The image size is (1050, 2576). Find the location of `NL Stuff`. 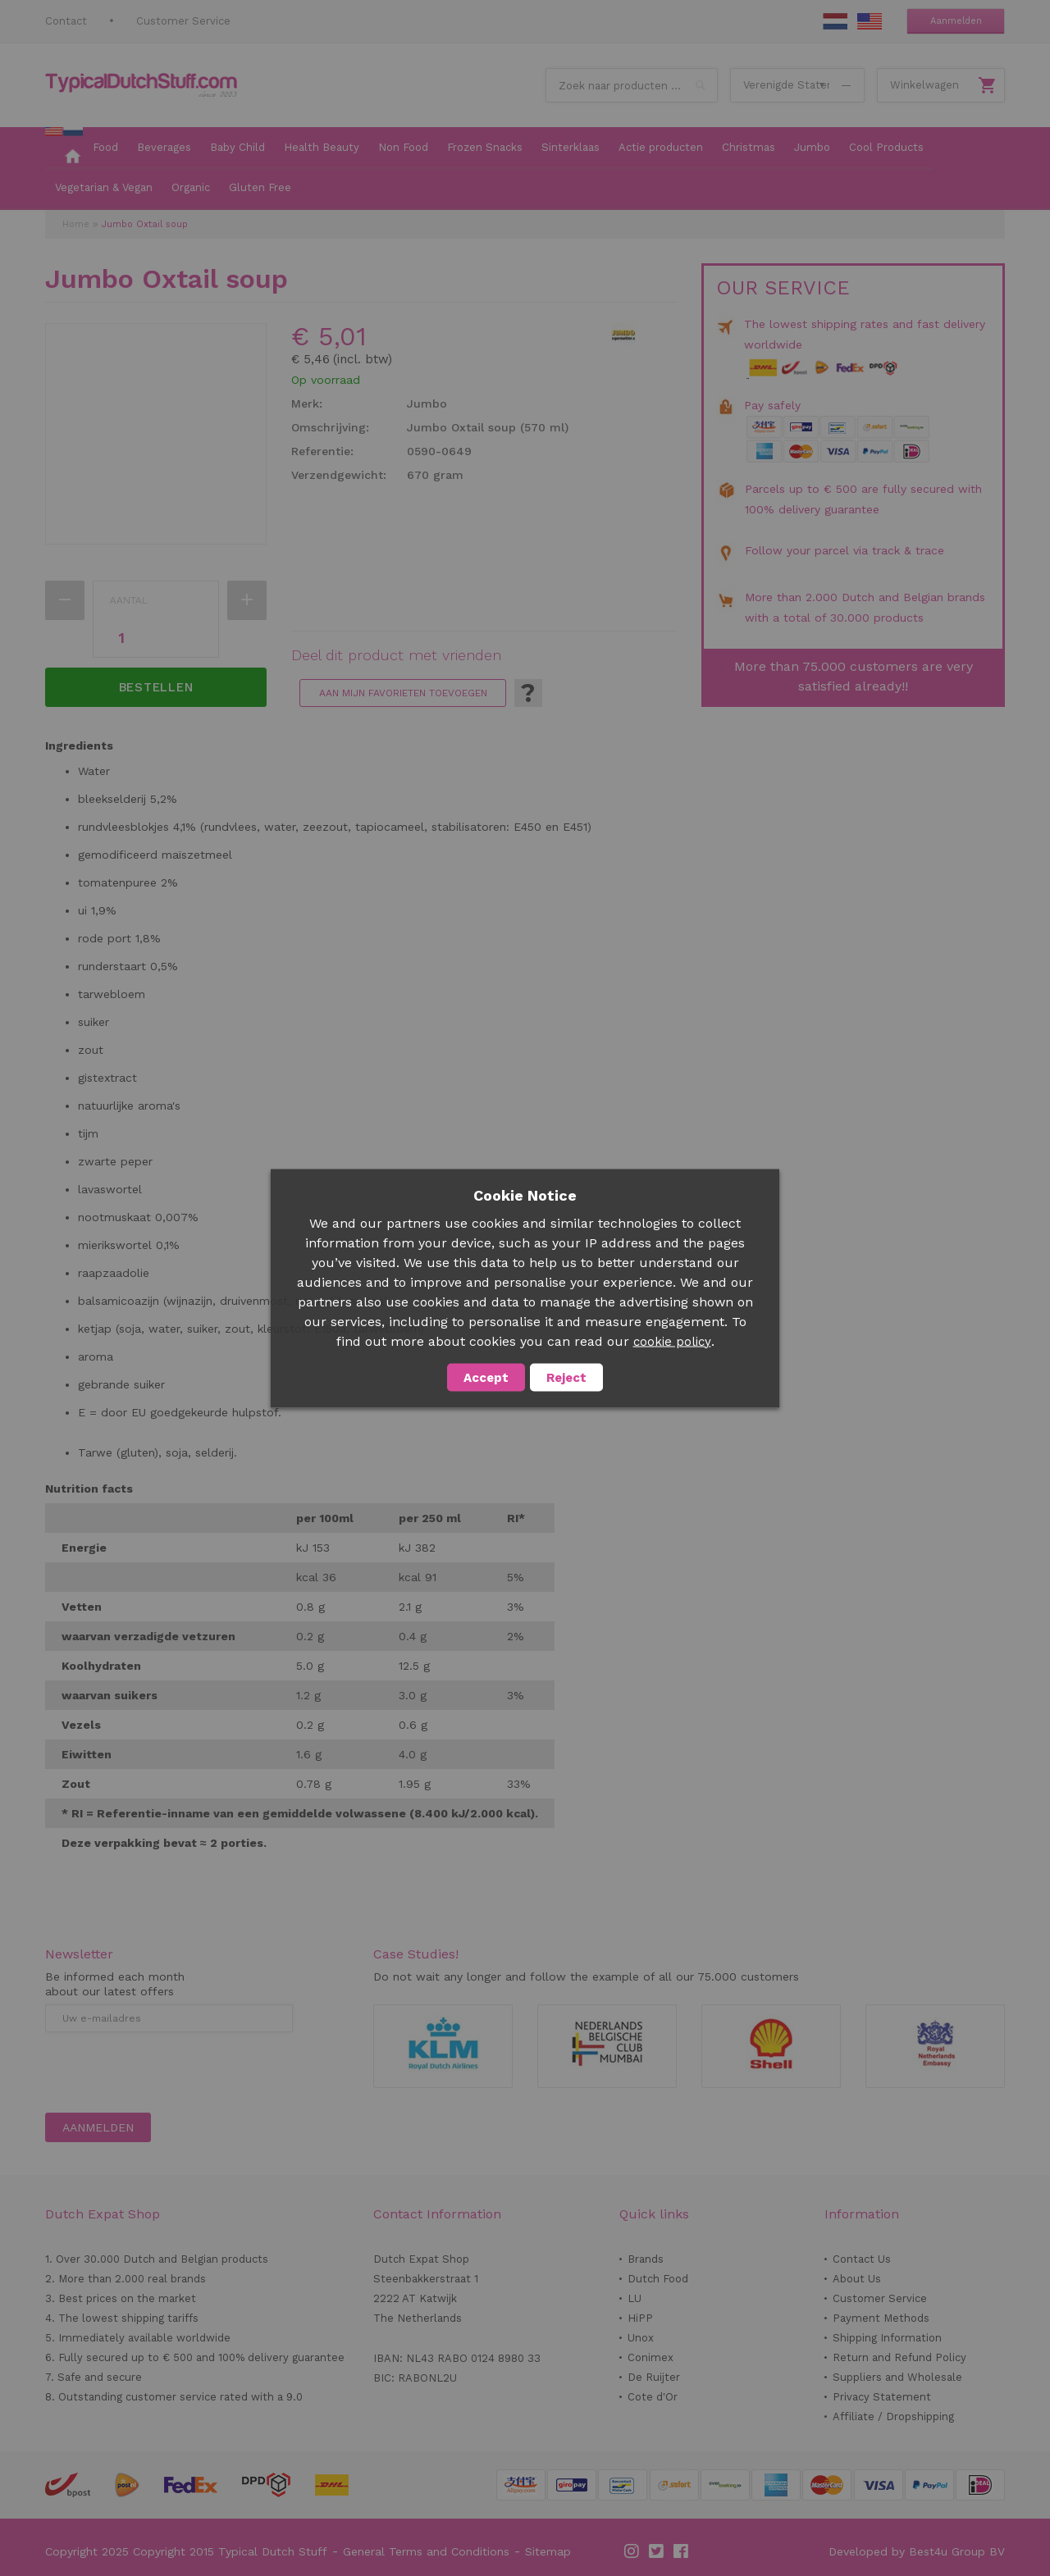

NL Stuff is located at coordinates (835, 21).